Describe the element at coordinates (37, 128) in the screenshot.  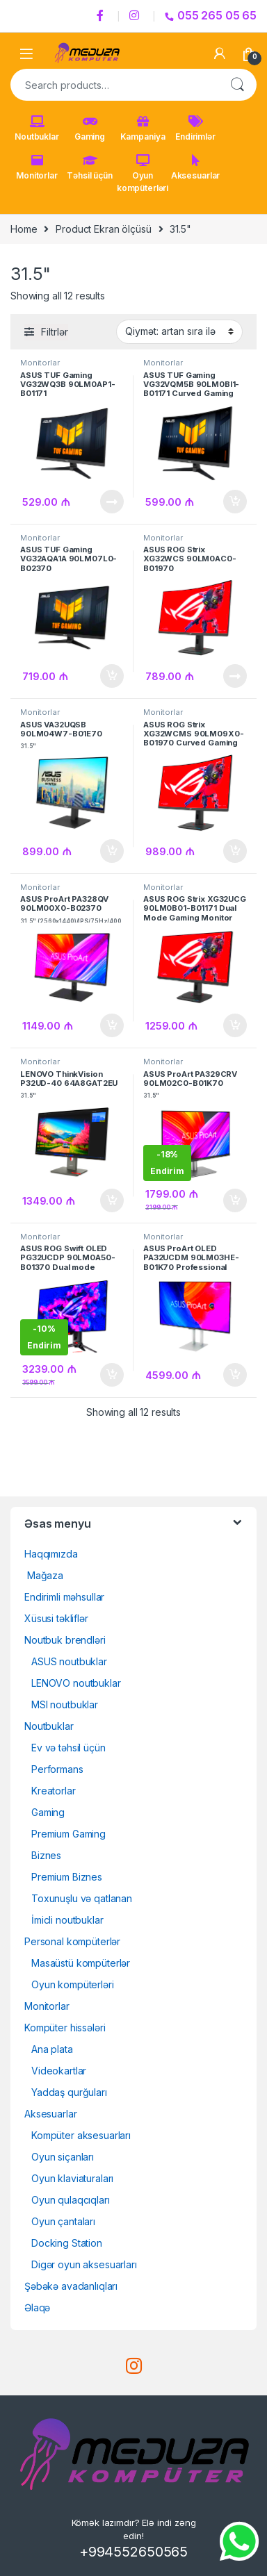
I see `Noutbuklar` at that location.